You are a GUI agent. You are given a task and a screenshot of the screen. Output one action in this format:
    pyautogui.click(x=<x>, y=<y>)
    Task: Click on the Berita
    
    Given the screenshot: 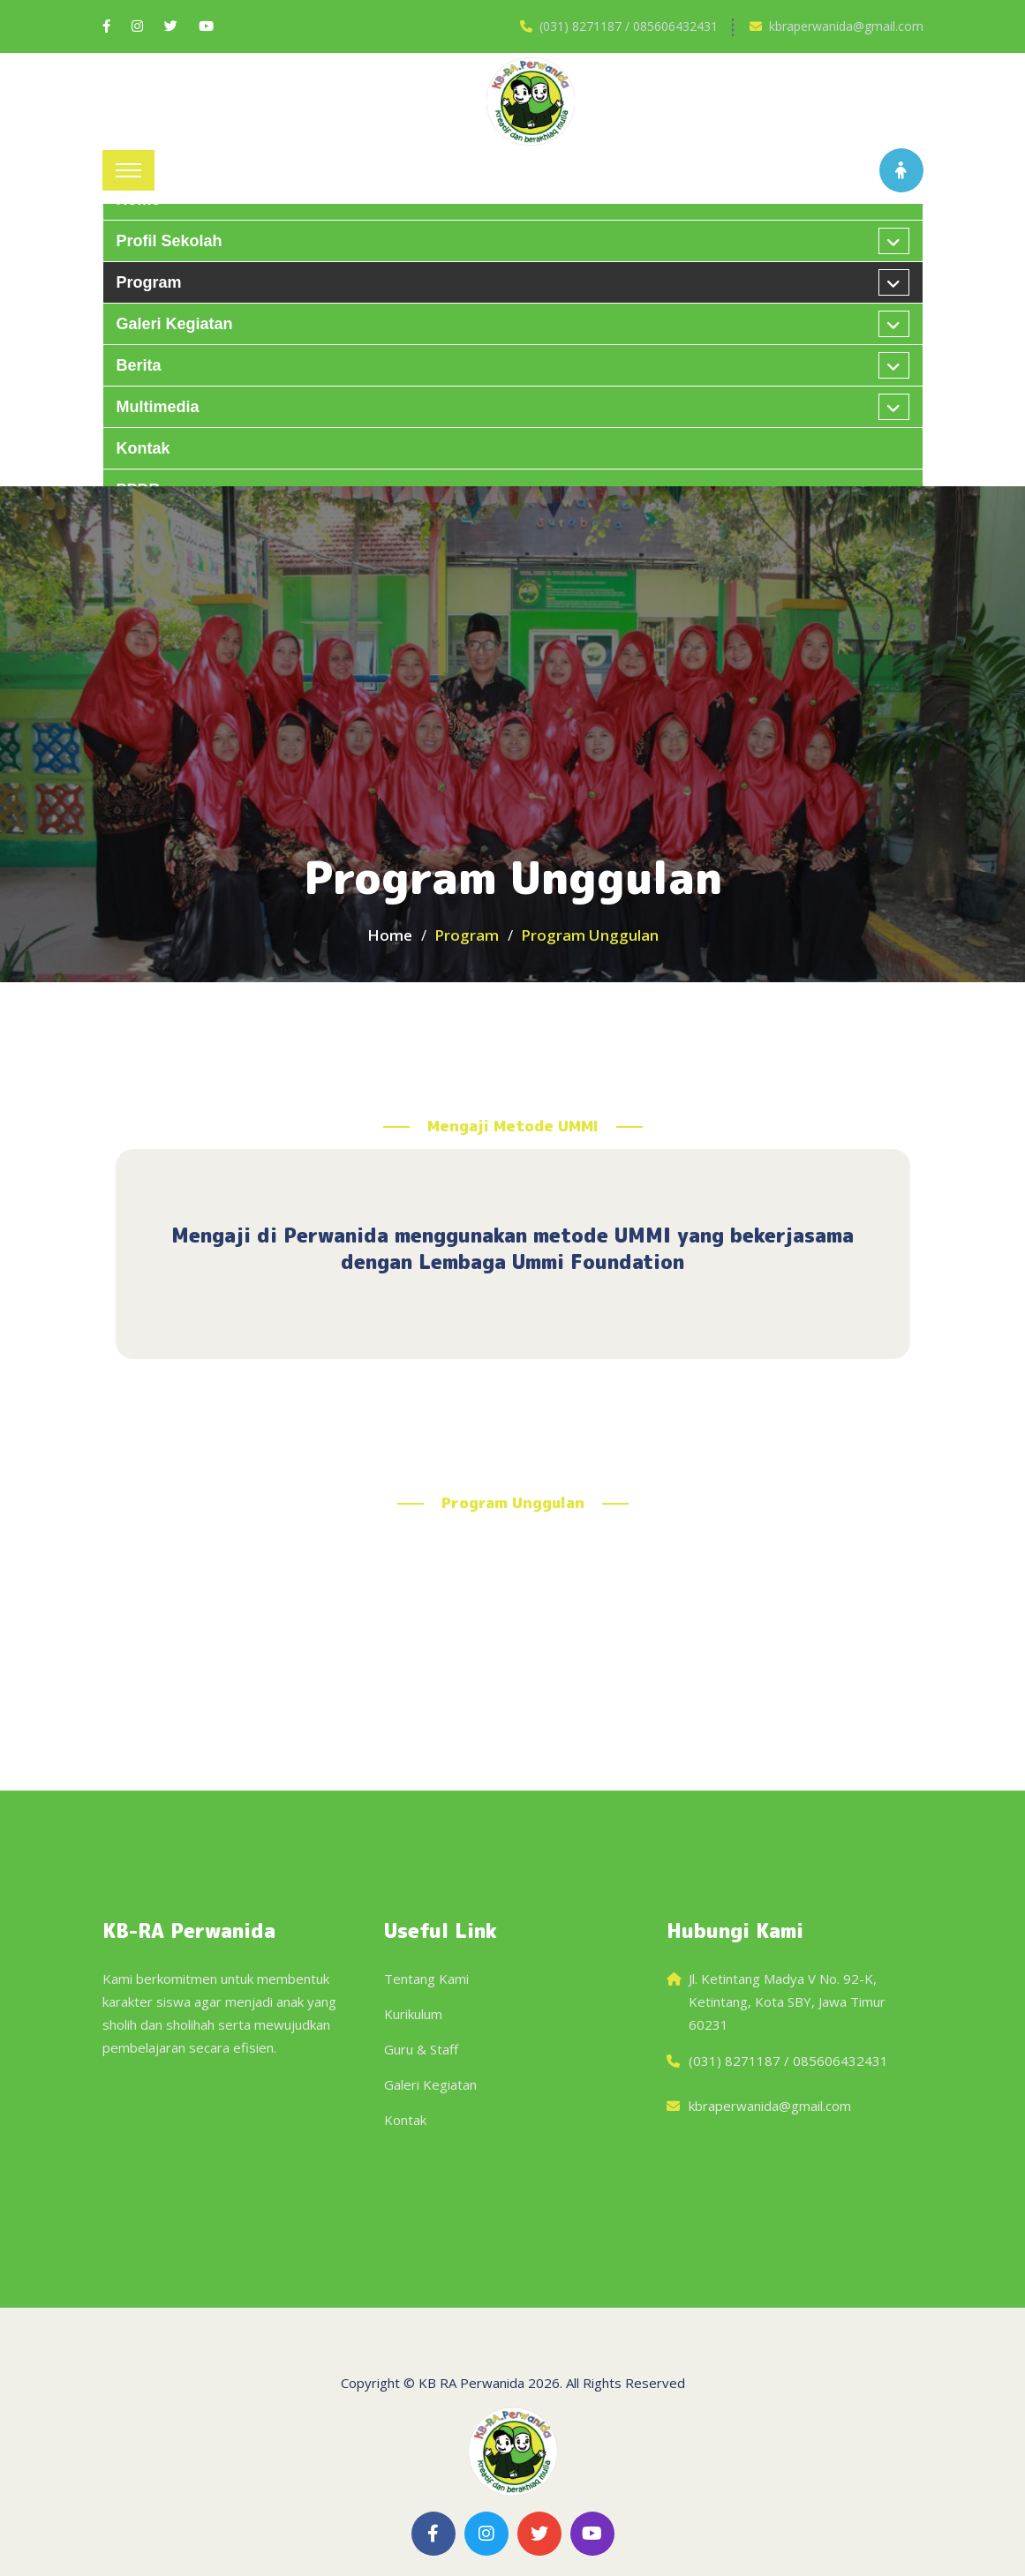 What is the action you would take?
    pyautogui.click(x=139, y=365)
    